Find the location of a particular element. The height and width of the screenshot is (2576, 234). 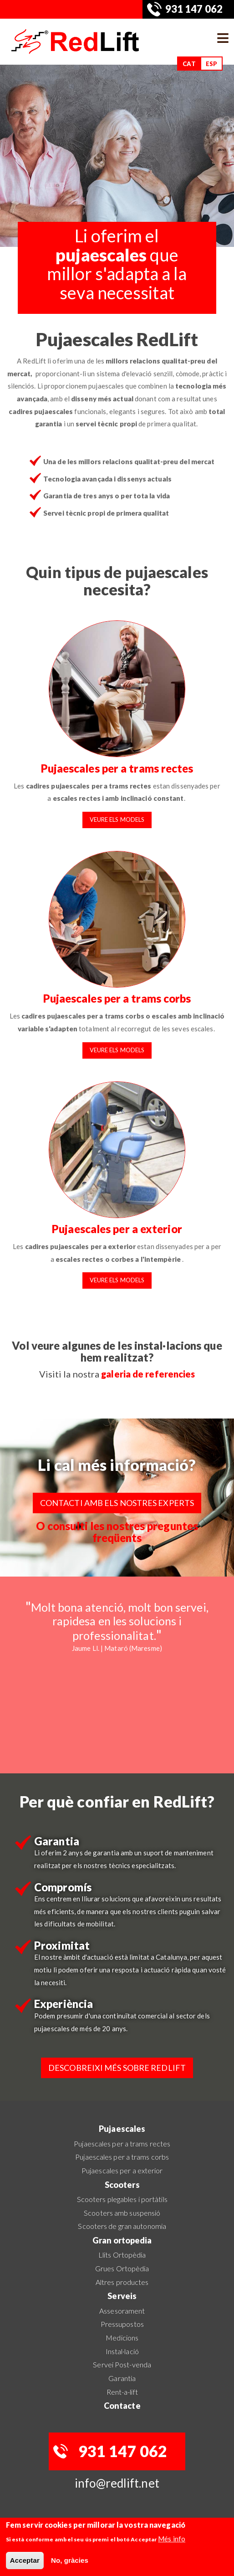

Medicions is located at coordinates (122, 2337).